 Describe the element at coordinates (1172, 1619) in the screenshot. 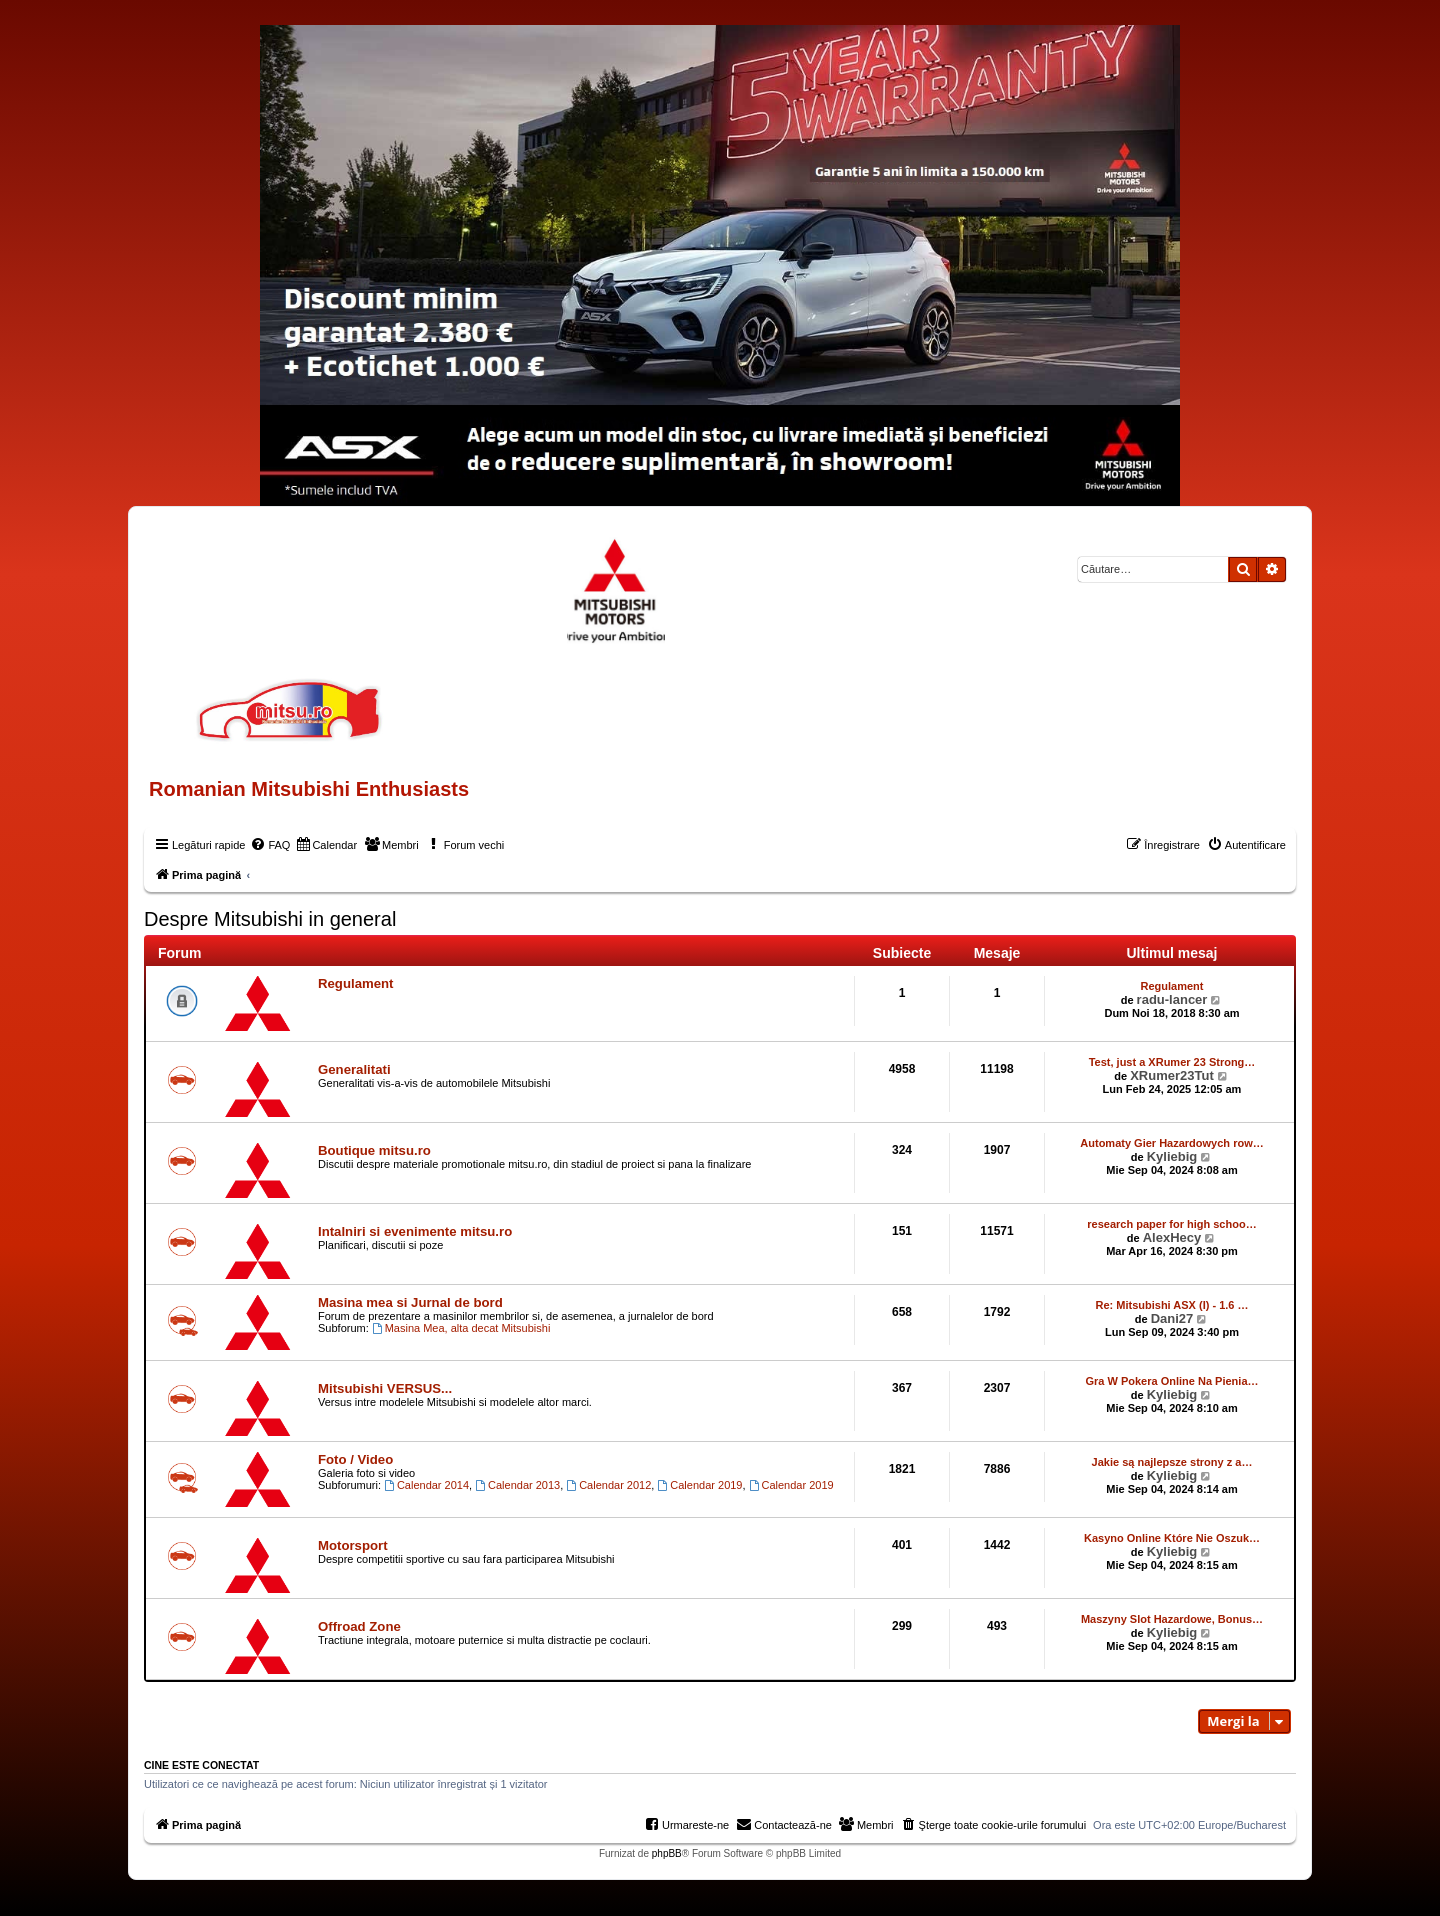

I see `Maszyny Slot Hazardowe, Bonus…` at that location.